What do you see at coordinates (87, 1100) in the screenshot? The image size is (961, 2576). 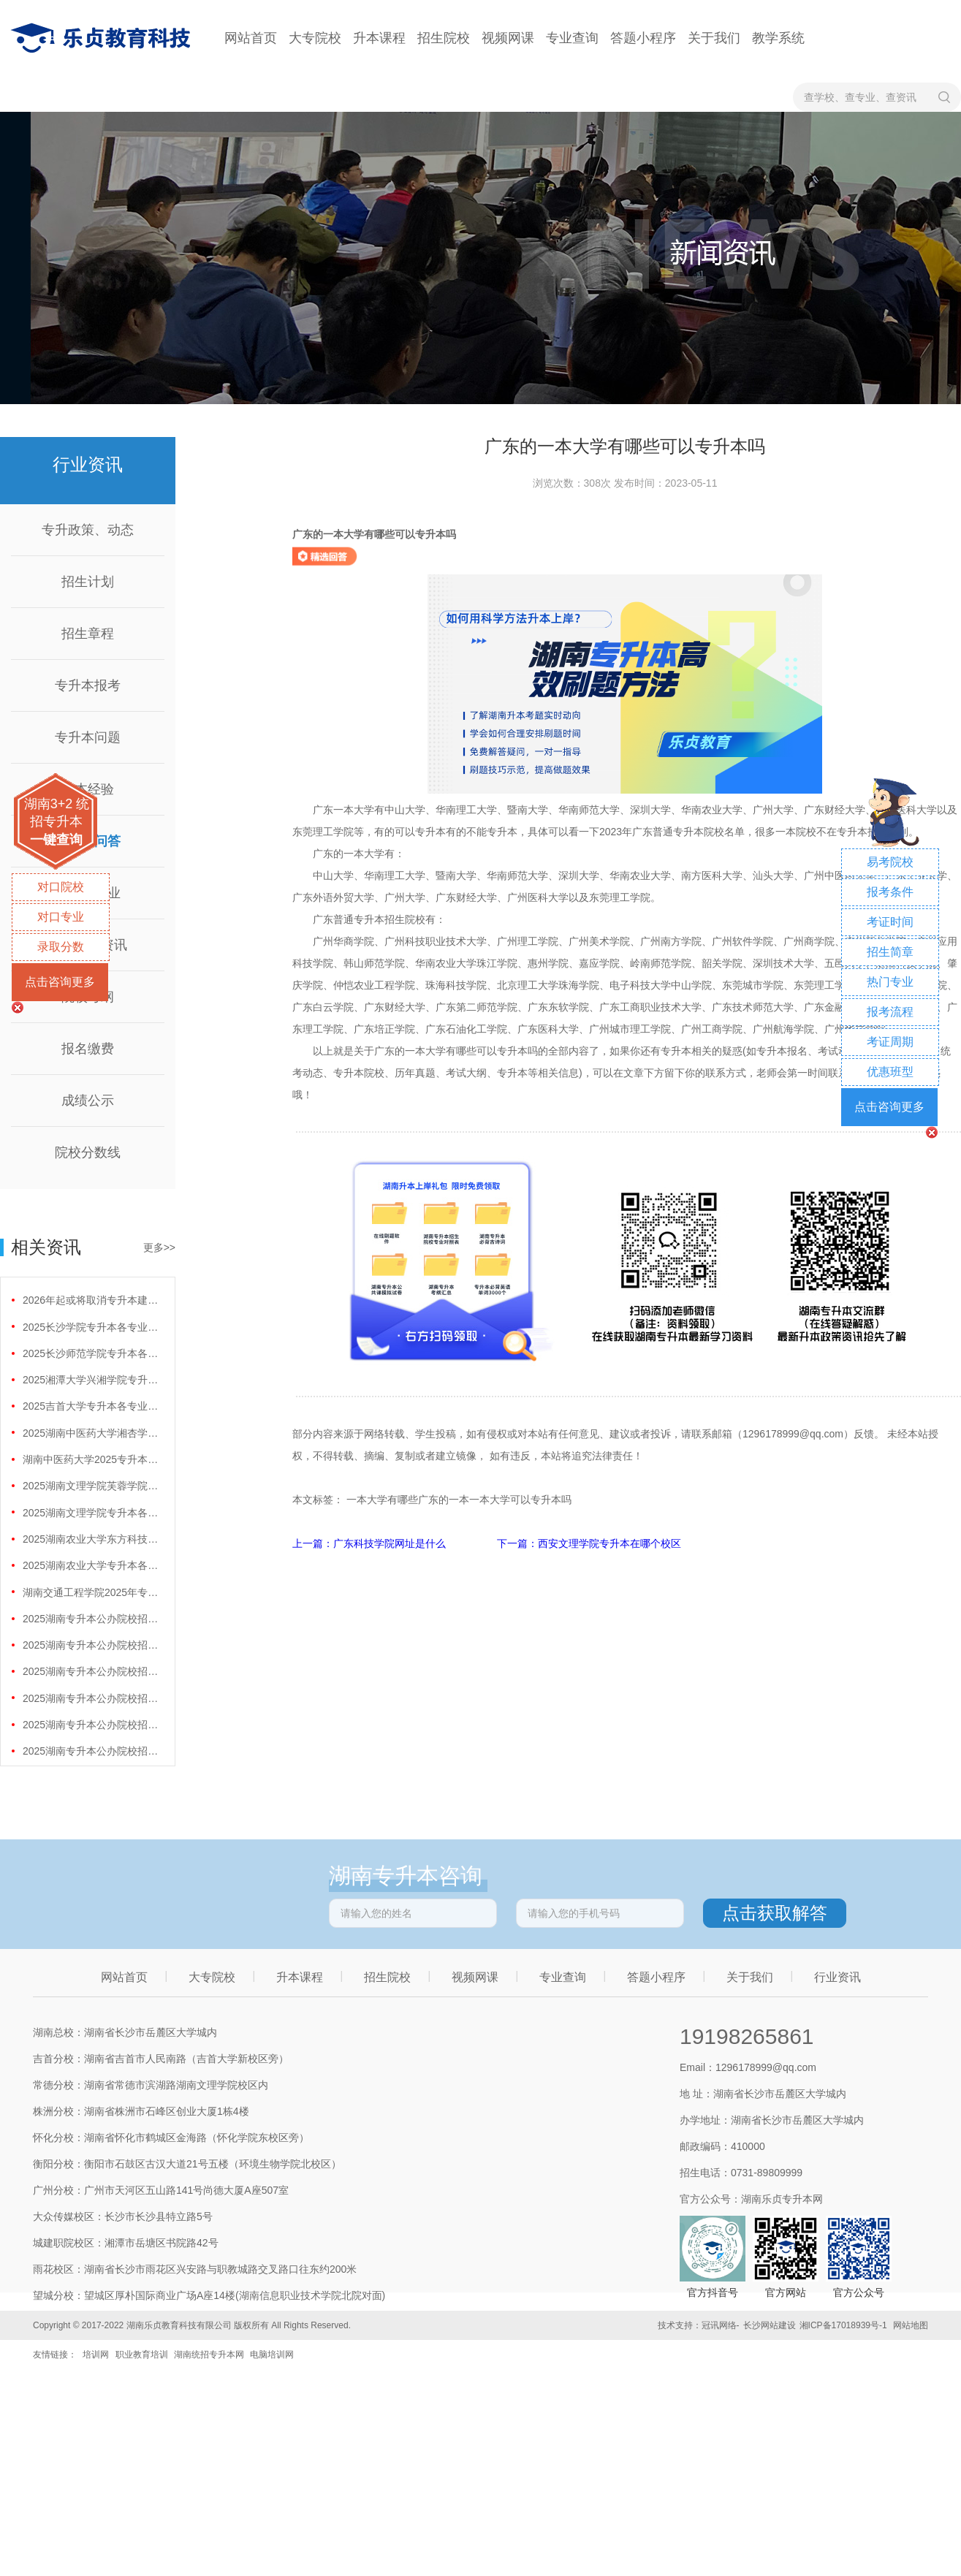 I see `成绩公示` at bounding box center [87, 1100].